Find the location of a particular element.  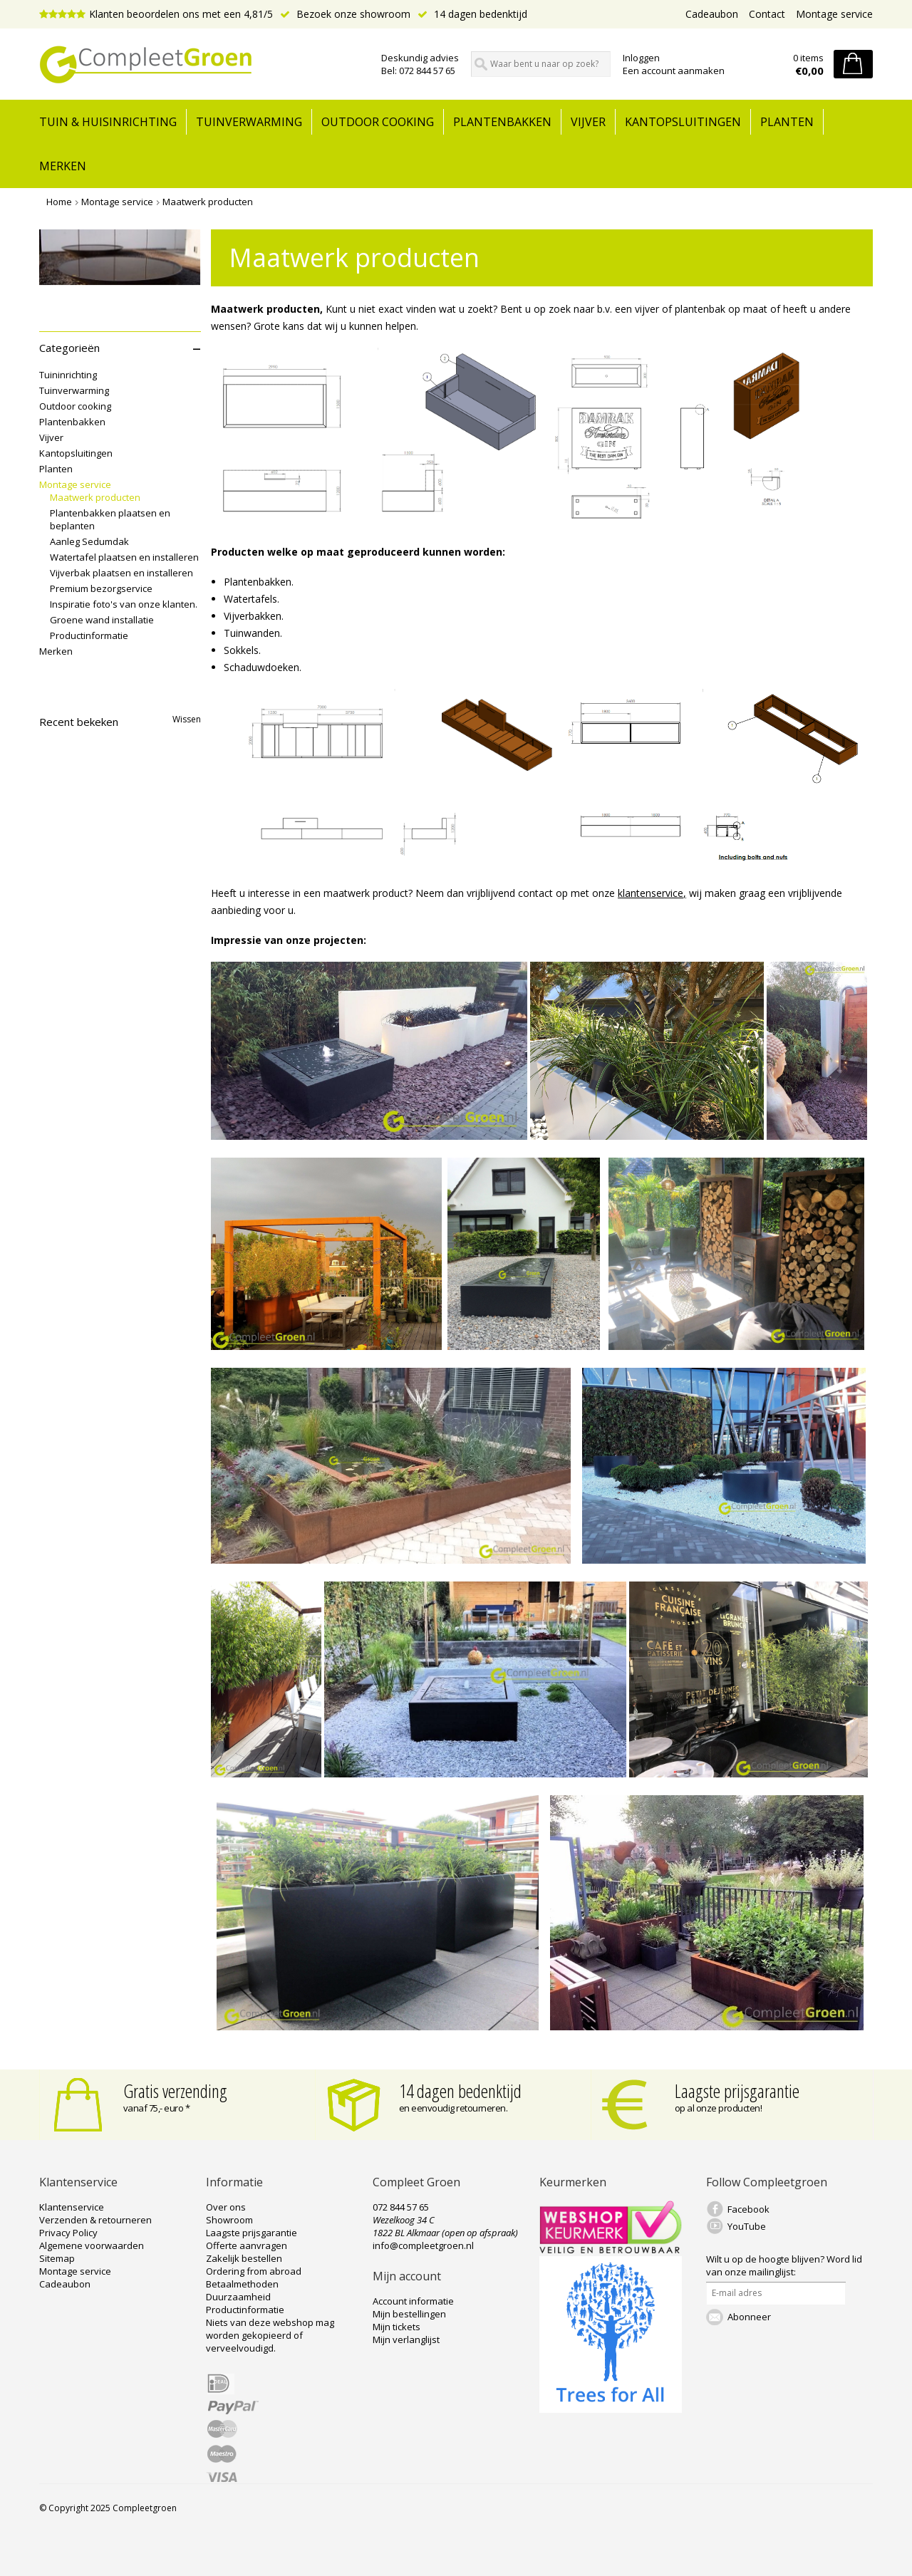

Showroom is located at coordinates (229, 2219).